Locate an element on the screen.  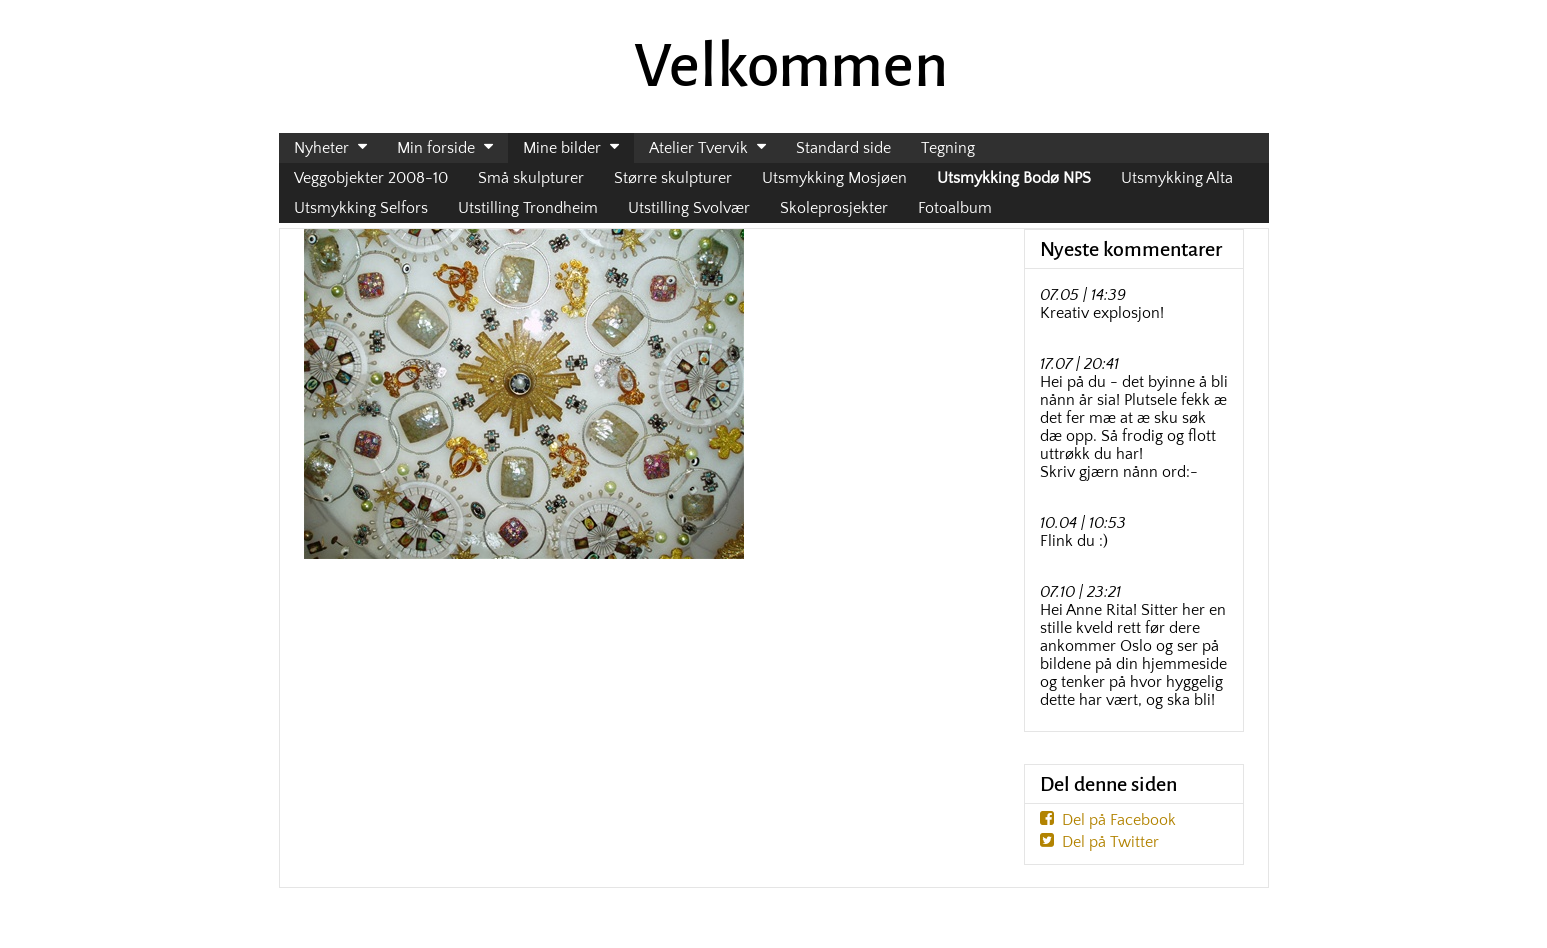
Små skulpturer is located at coordinates (531, 178).